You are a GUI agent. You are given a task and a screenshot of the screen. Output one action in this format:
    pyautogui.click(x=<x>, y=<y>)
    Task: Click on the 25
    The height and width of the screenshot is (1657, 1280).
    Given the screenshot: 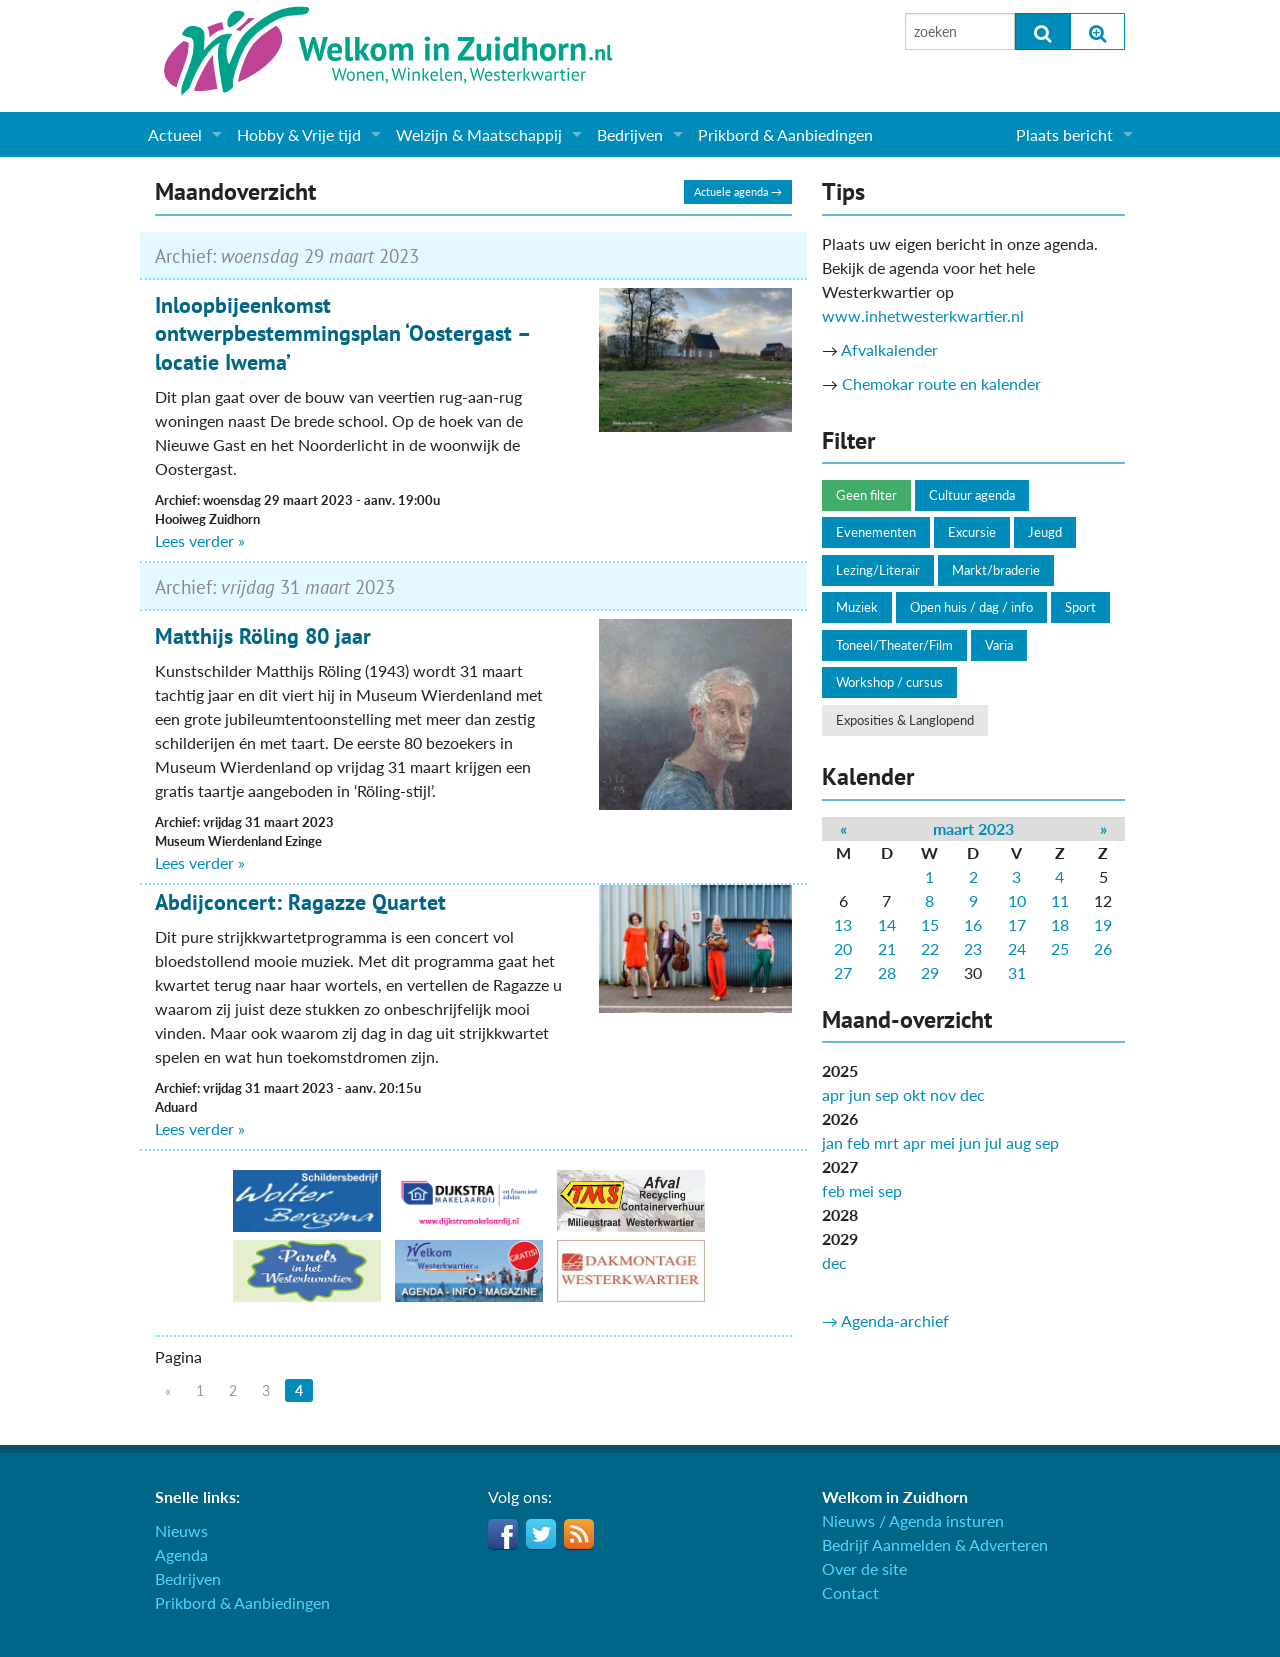 What is the action you would take?
    pyautogui.click(x=1060, y=948)
    